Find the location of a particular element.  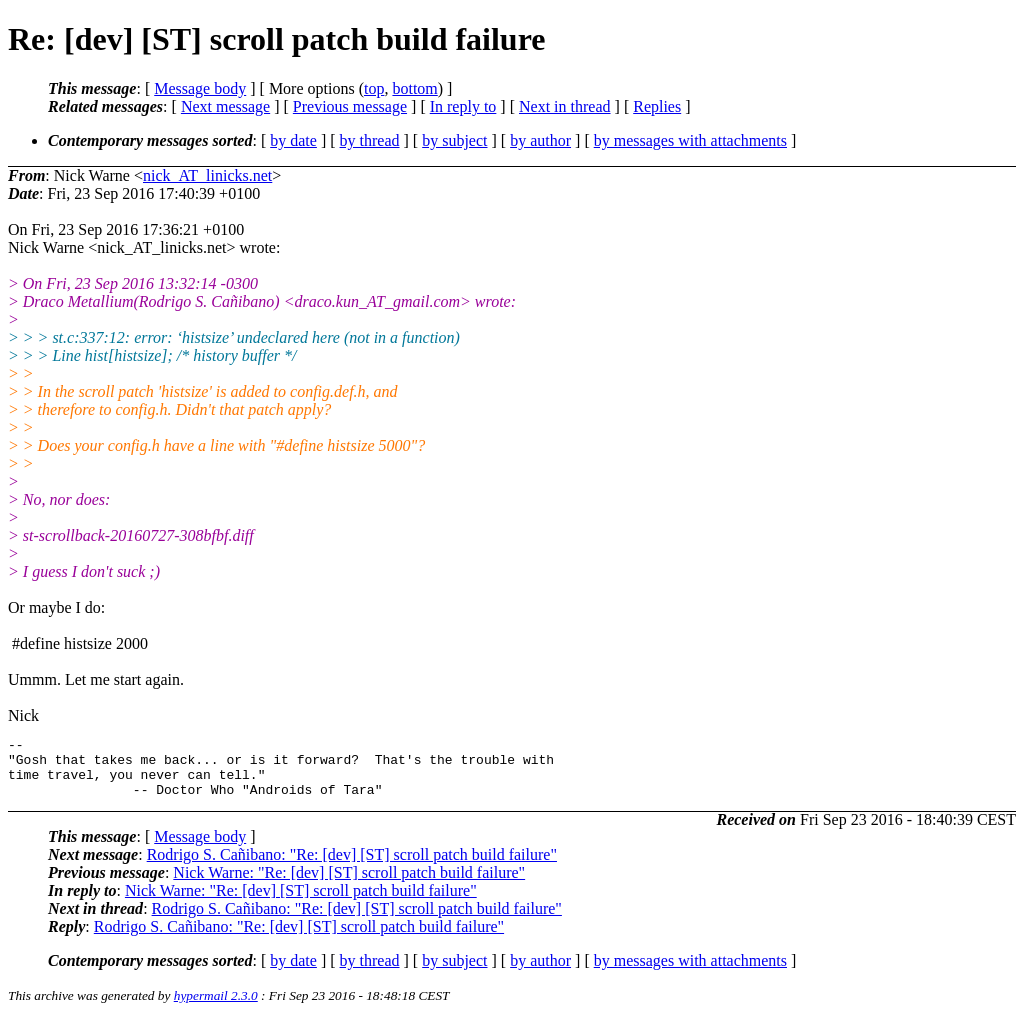

Rodrigo S. Cañibano: "Re: [dev] [ST] scroll patch build failure" is located at coordinates (352, 866).